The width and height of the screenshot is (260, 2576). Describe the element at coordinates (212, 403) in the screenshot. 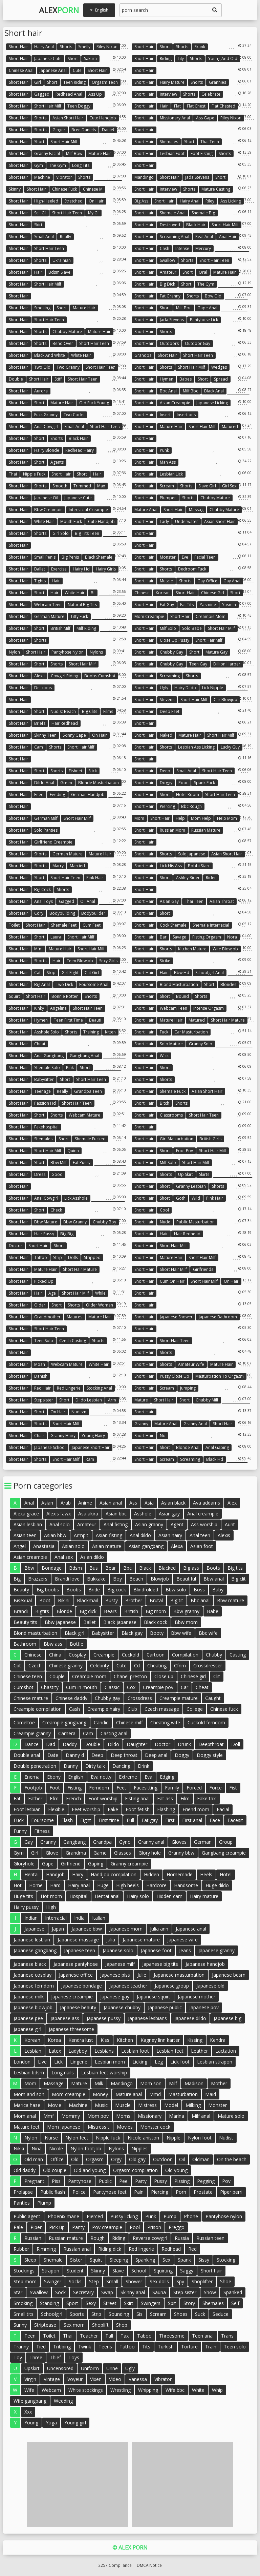

I see `Japanese licking` at that location.